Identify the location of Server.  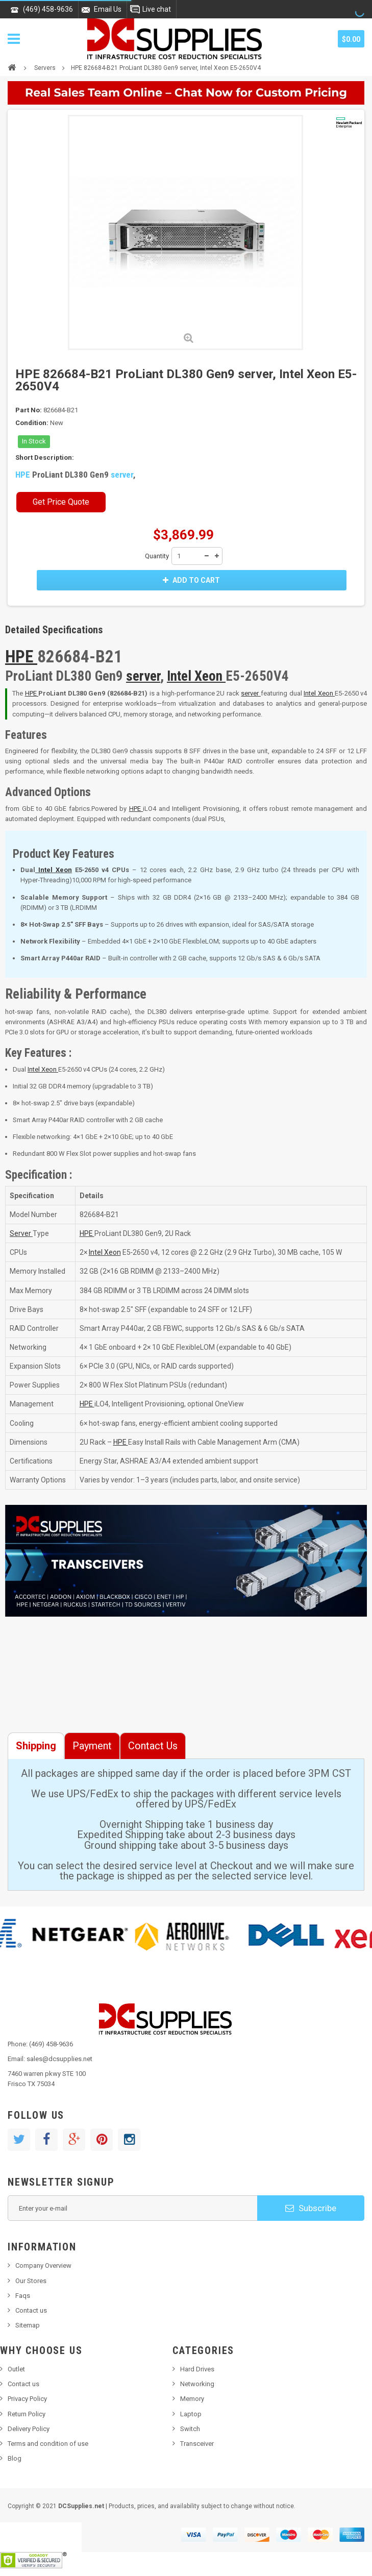
(21, 1233).